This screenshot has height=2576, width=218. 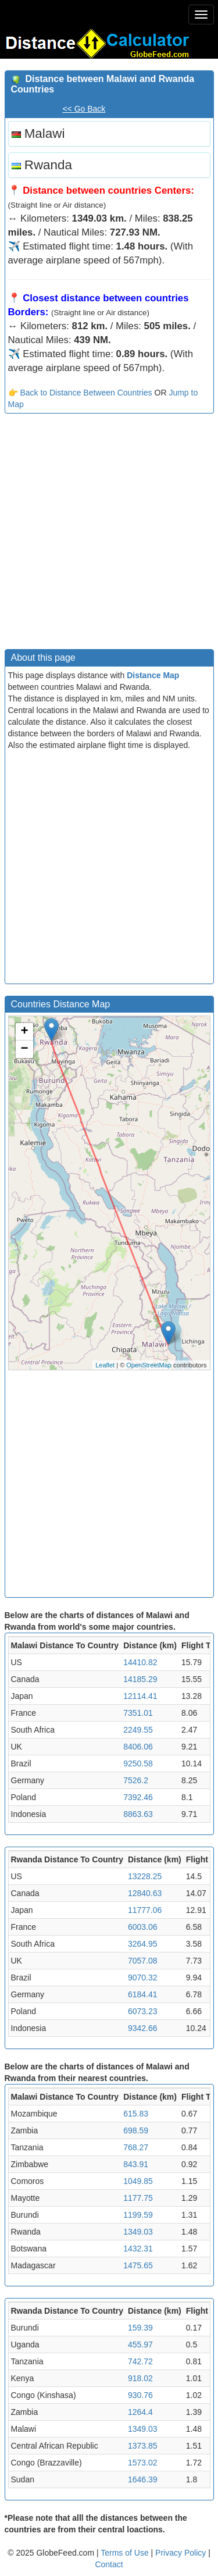 What do you see at coordinates (140, 2378) in the screenshot?
I see `918.02` at bounding box center [140, 2378].